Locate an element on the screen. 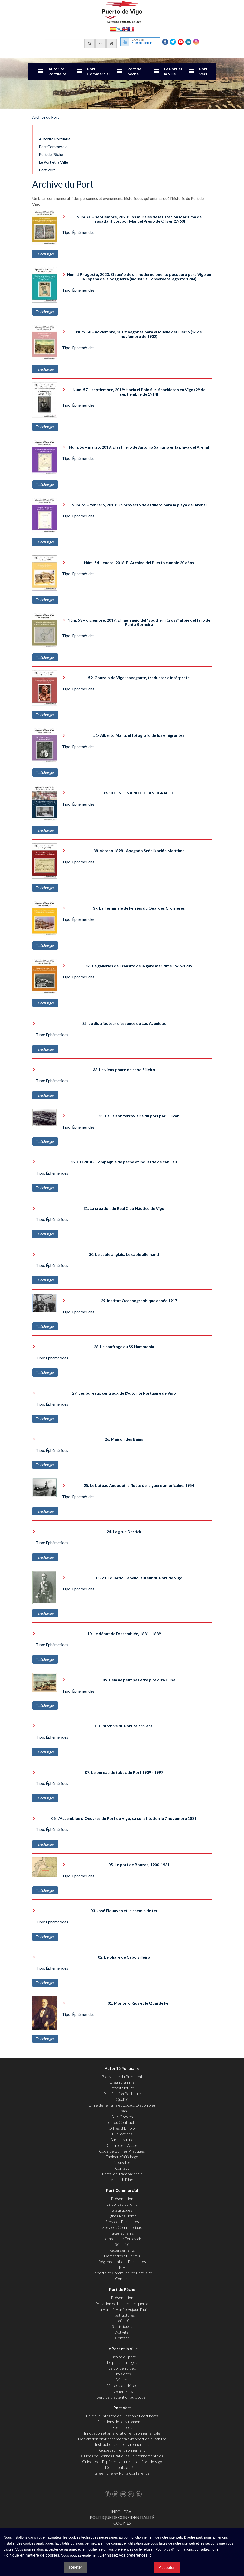 This screenshot has height=2576, width=244. Intermodalité Ferroviaire is located at coordinates (122, 2238).